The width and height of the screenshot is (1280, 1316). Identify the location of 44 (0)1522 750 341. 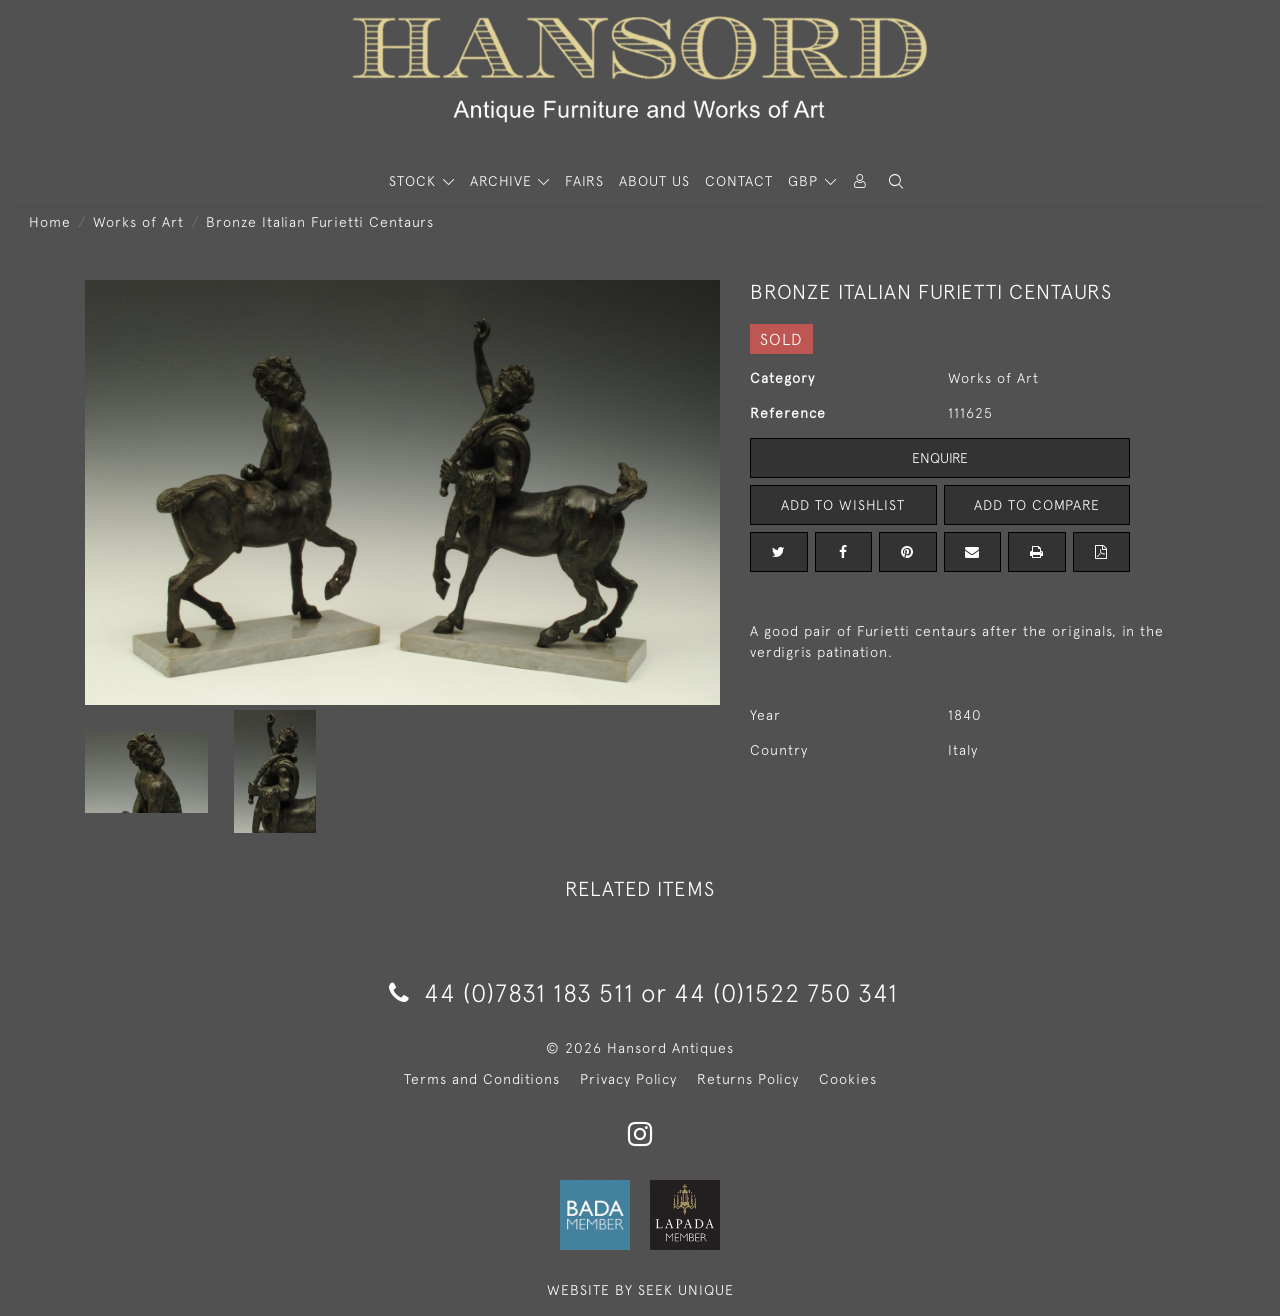
(786, 992).